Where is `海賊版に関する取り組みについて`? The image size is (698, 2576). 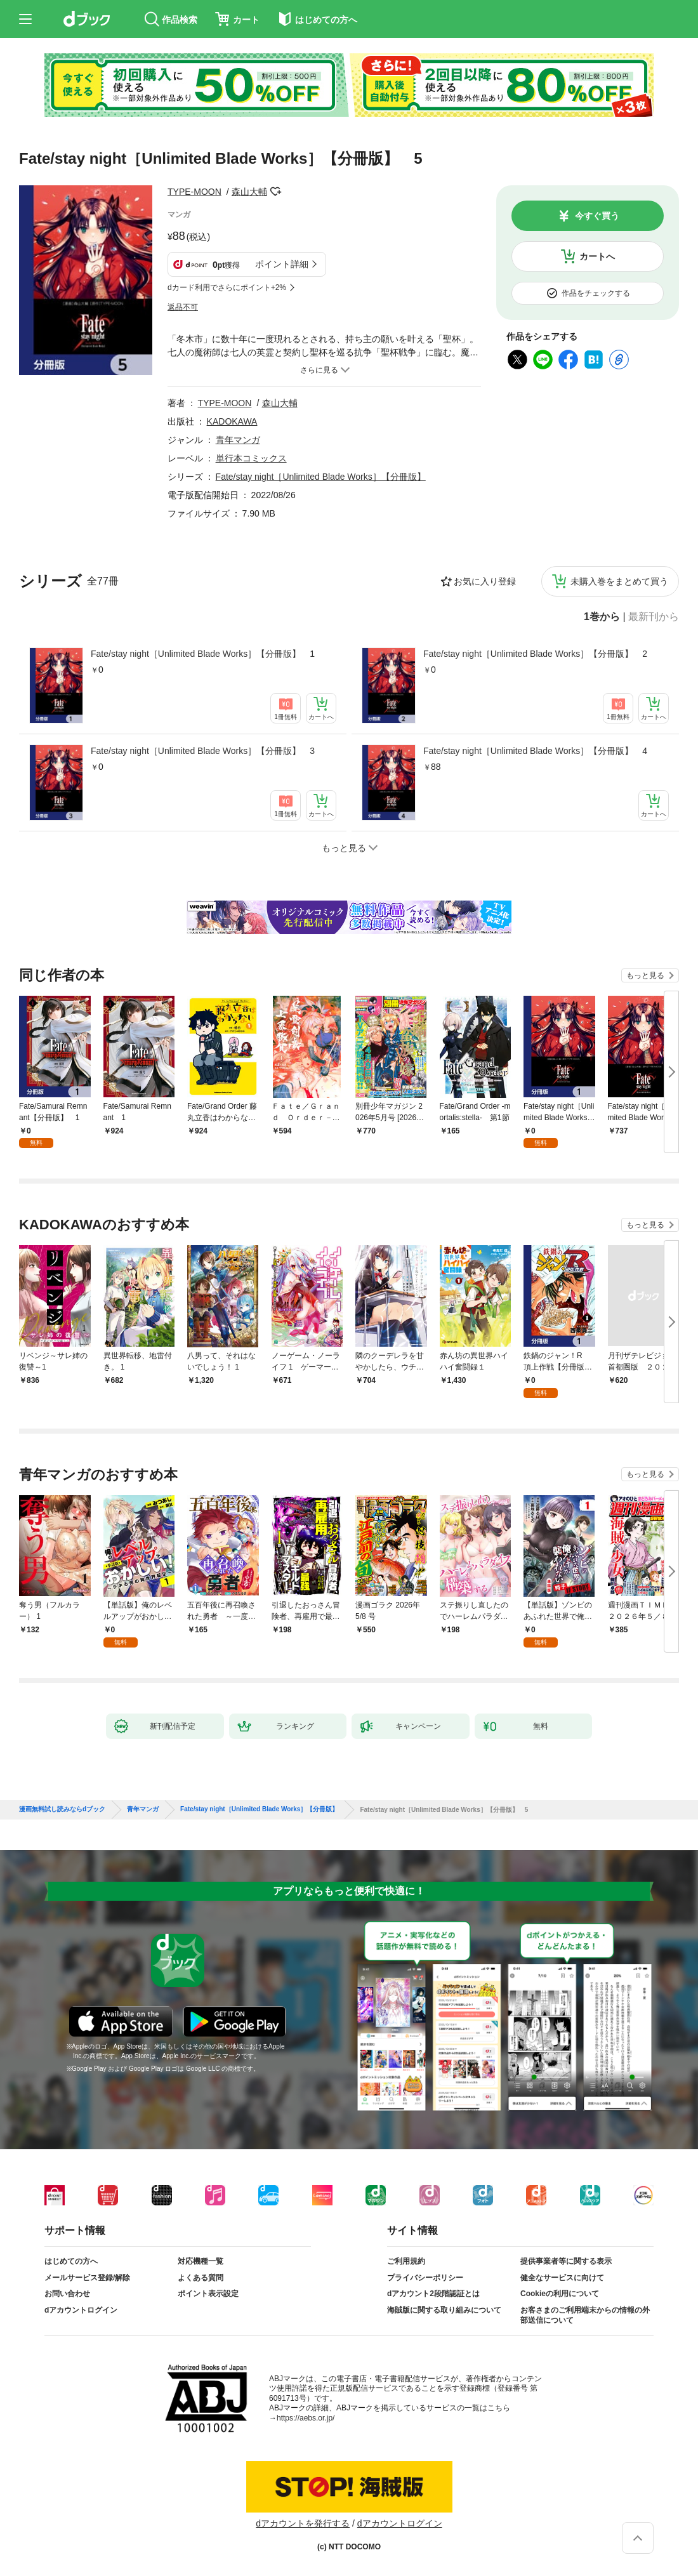 海賊版に関する取り組みについて is located at coordinates (444, 2310).